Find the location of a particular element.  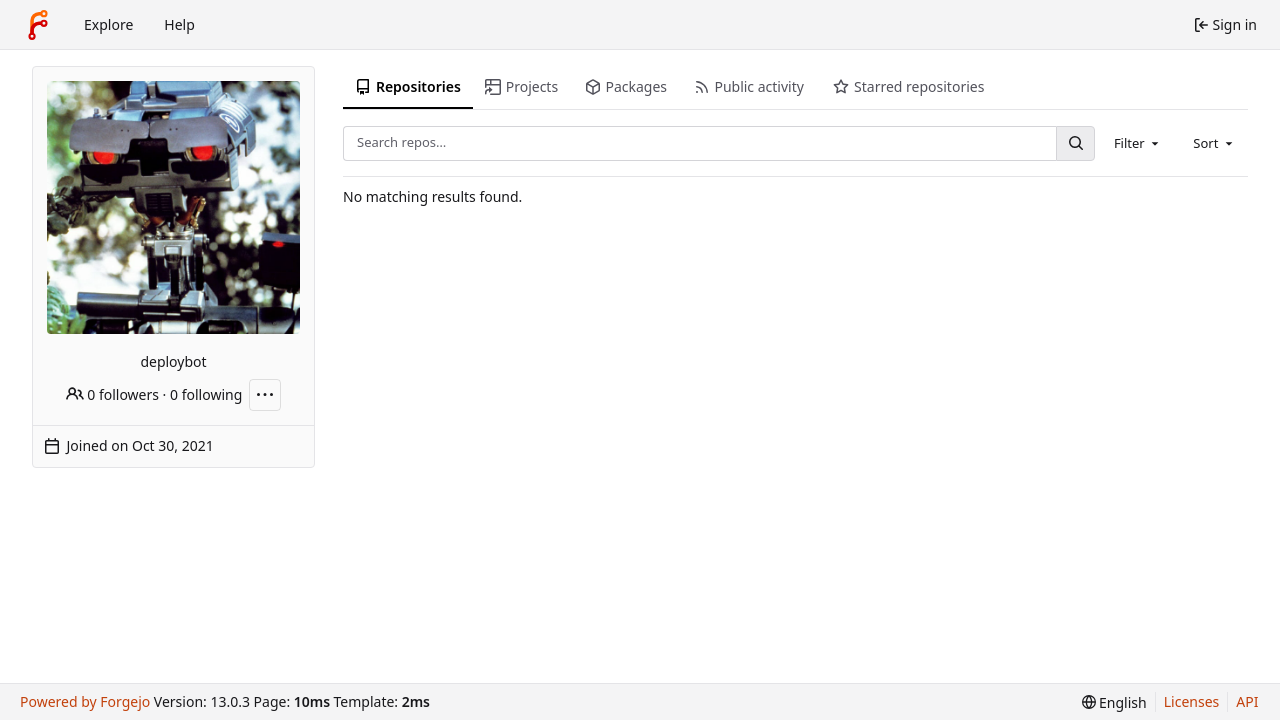

0 followers is located at coordinates (112, 394).